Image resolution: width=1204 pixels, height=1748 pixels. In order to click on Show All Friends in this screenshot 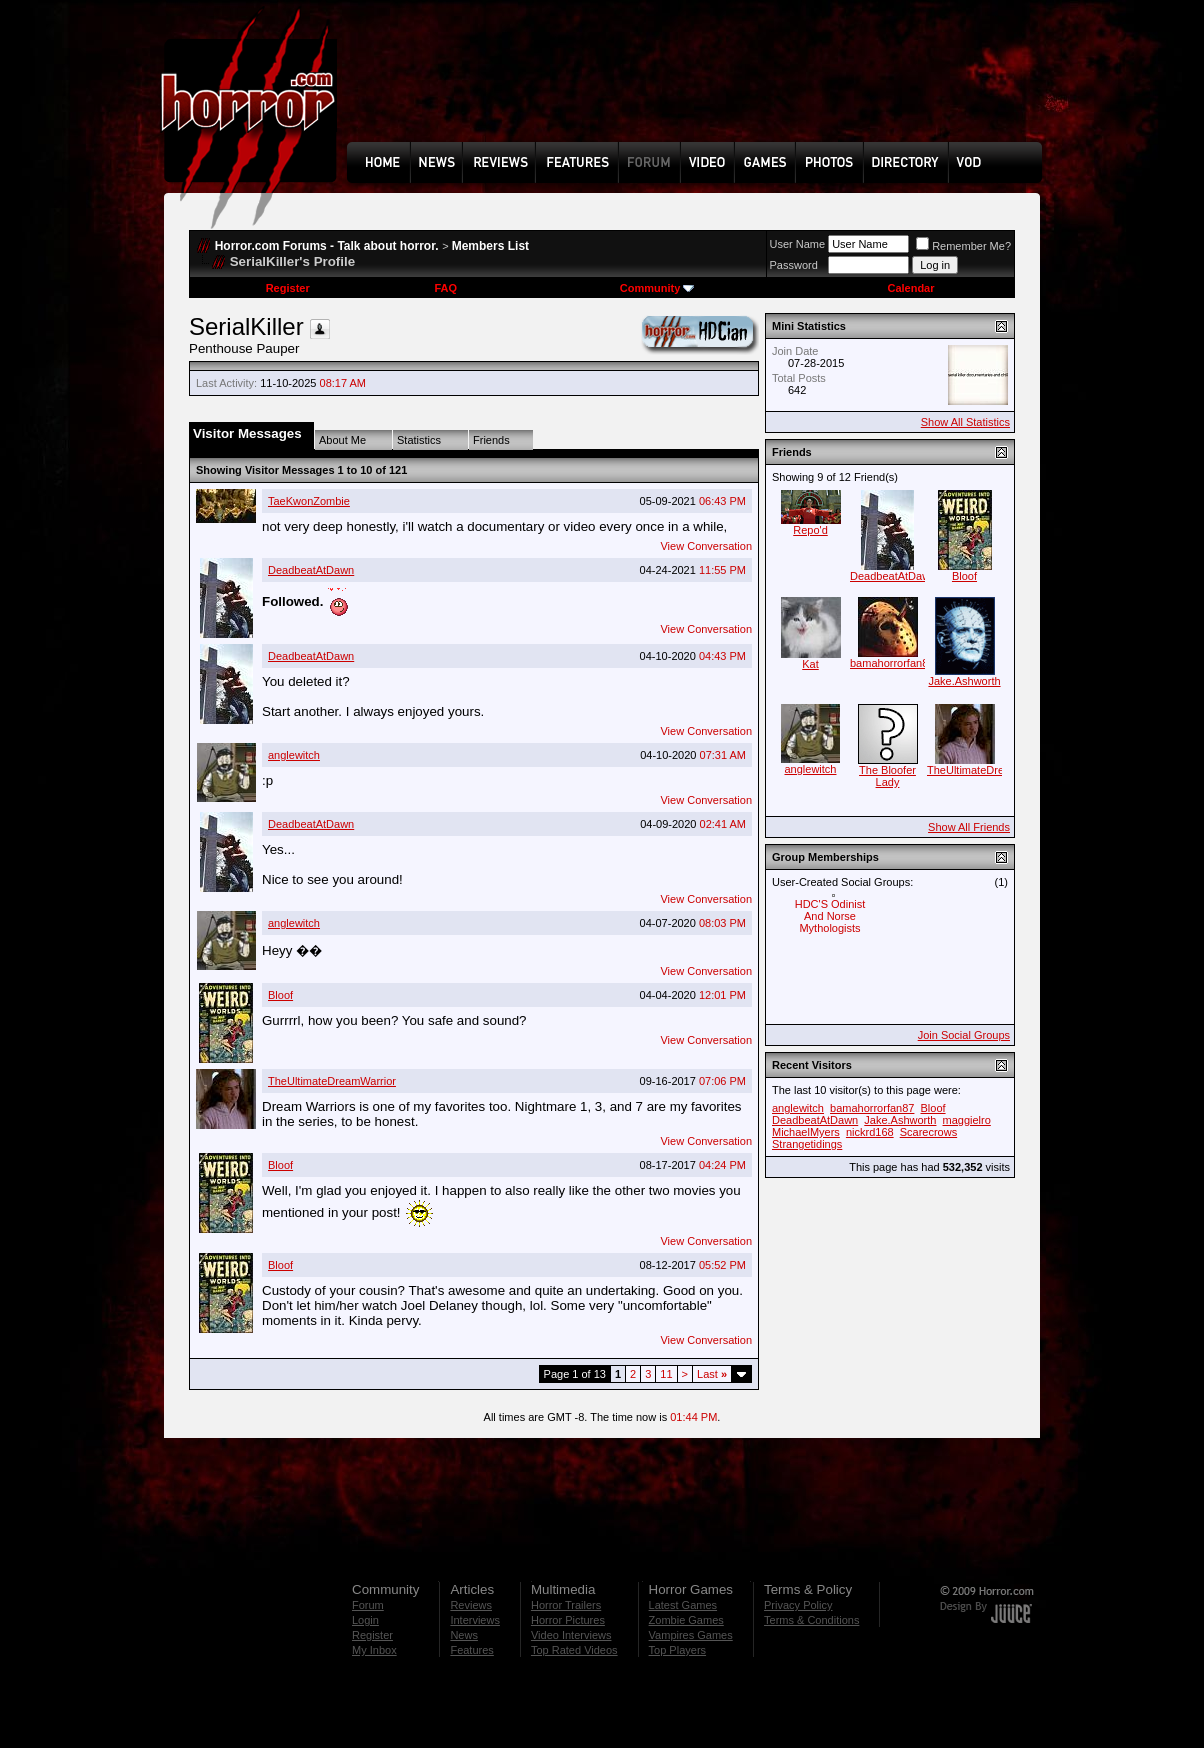, I will do `click(969, 827)`.